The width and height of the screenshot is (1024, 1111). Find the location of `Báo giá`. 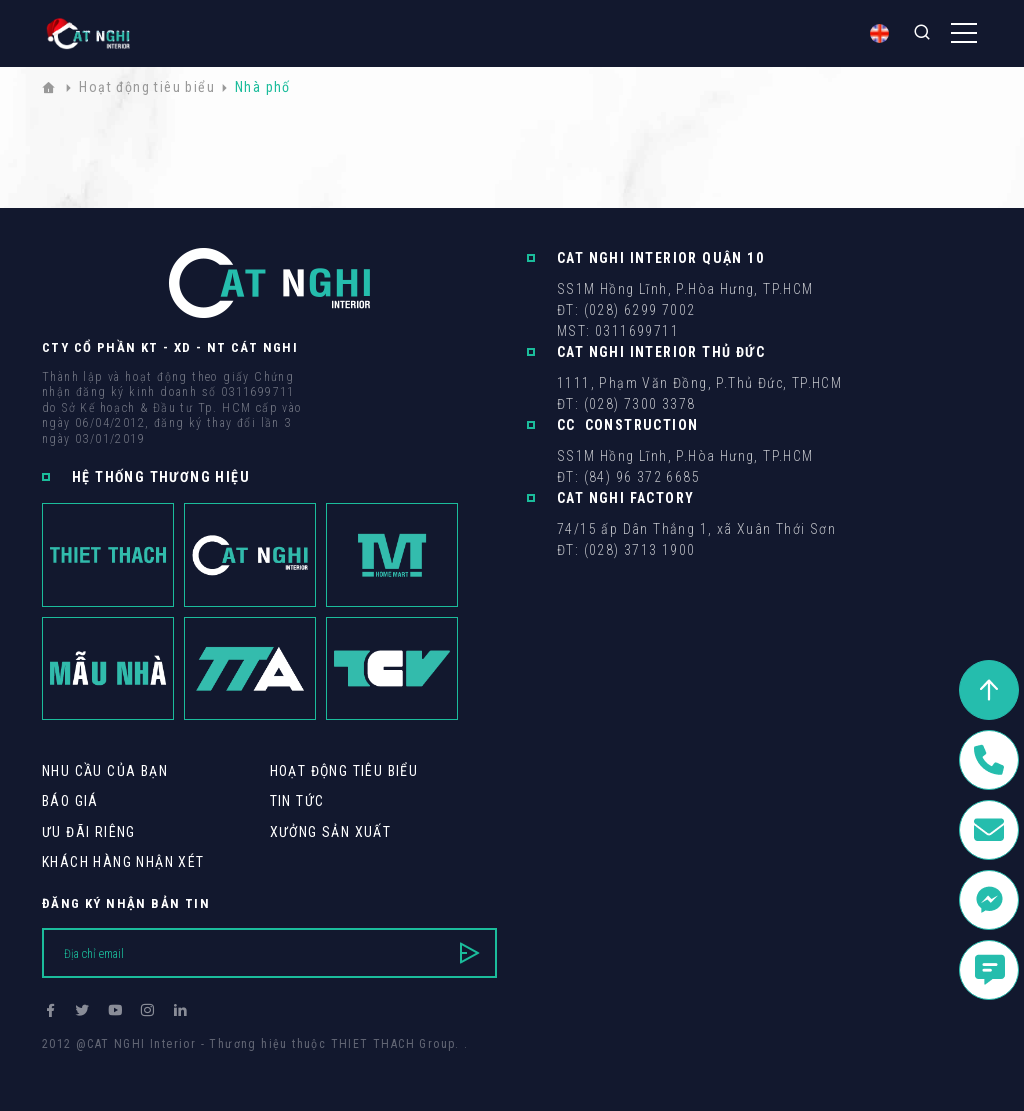

Báo giá is located at coordinates (70, 801).